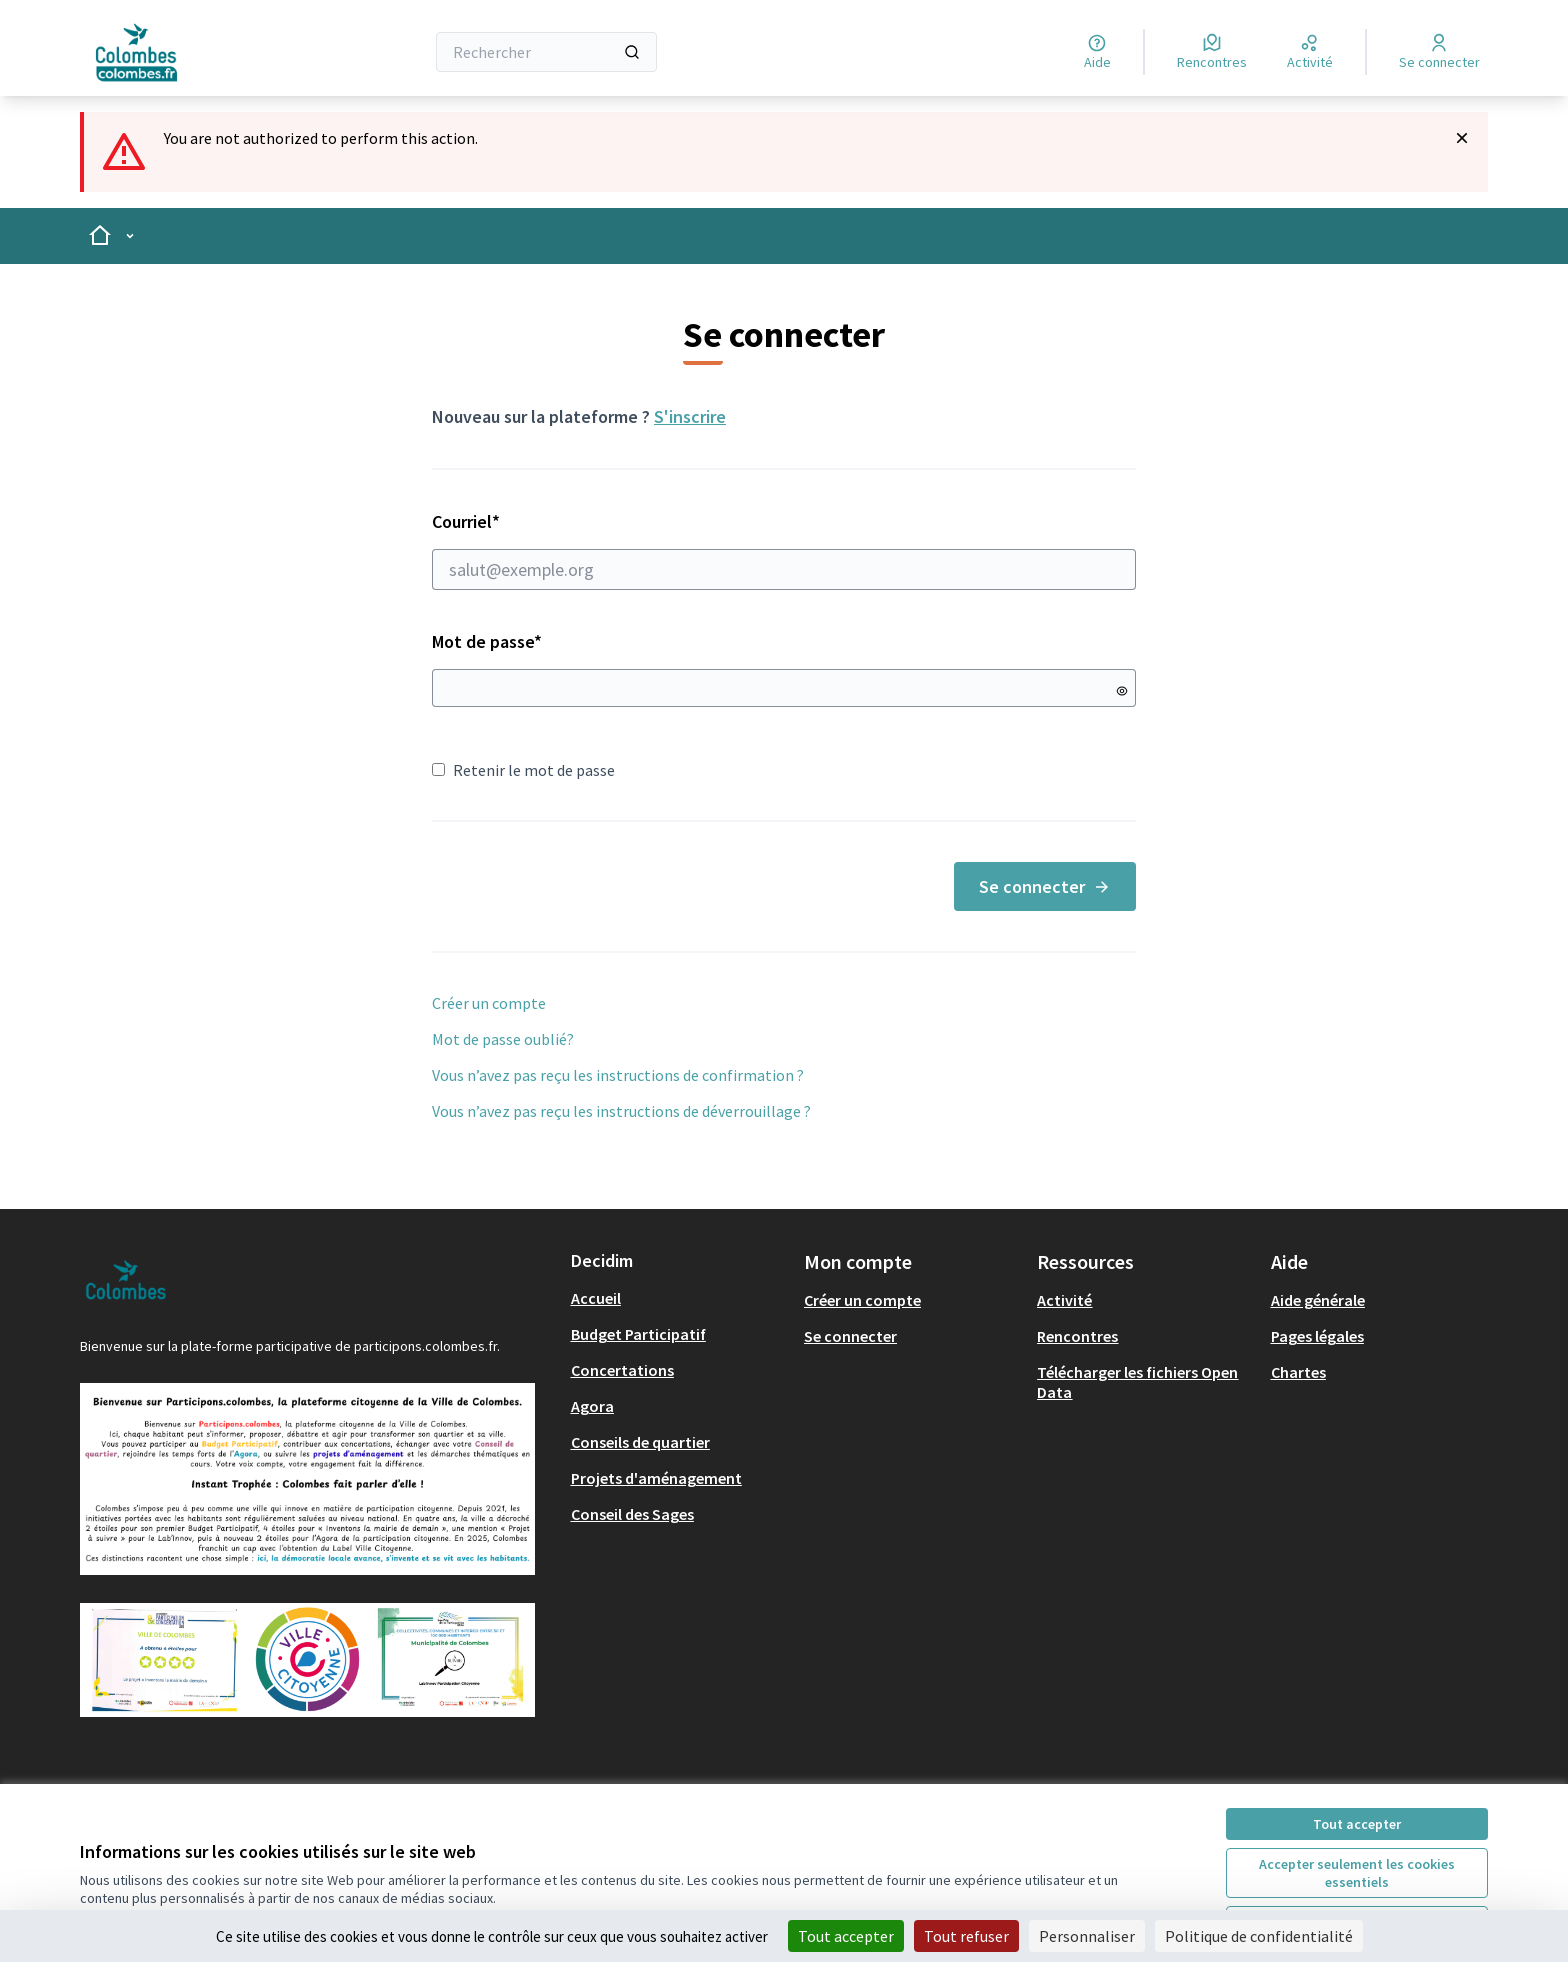 The height and width of the screenshot is (1962, 1568). What do you see at coordinates (1077, 1336) in the screenshot?
I see `Rencontres` at bounding box center [1077, 1336].